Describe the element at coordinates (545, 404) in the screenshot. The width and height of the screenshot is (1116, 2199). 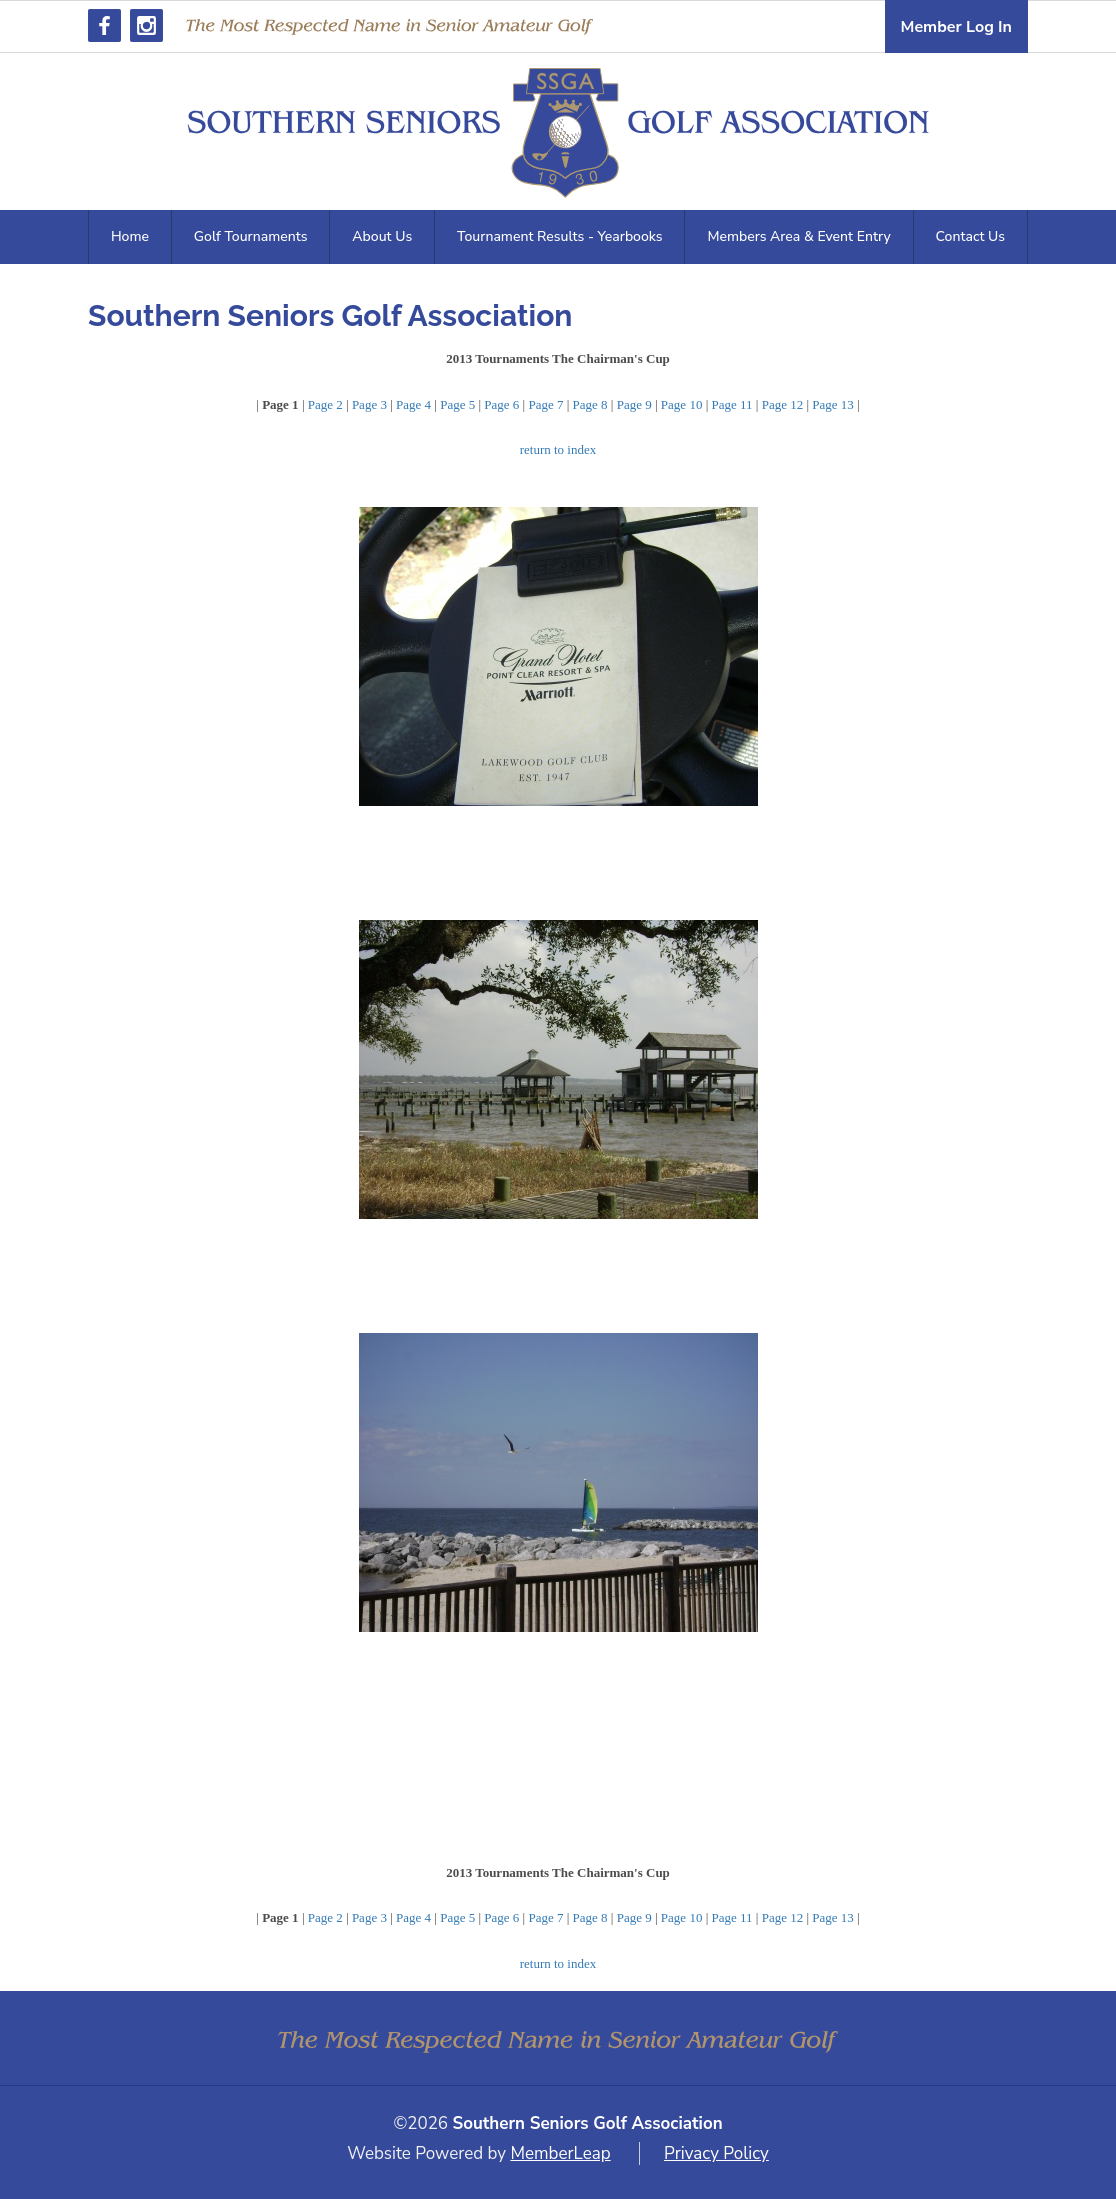
I see `Page 7` at that location.